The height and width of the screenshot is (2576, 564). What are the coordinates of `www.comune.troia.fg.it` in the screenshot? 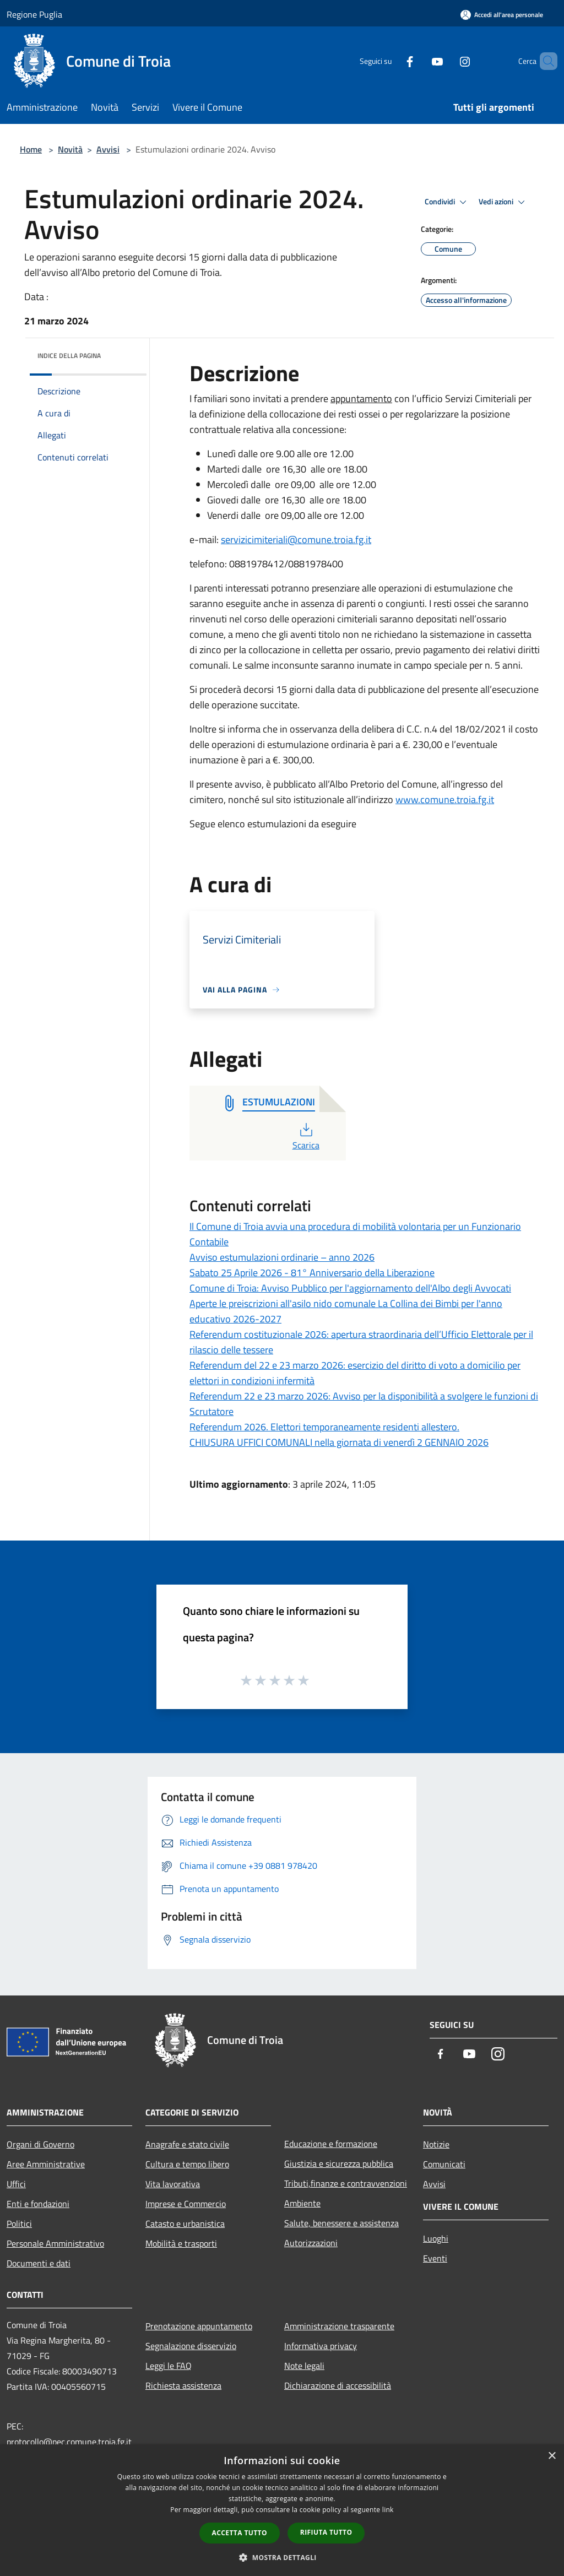 It's located at (444, 799).